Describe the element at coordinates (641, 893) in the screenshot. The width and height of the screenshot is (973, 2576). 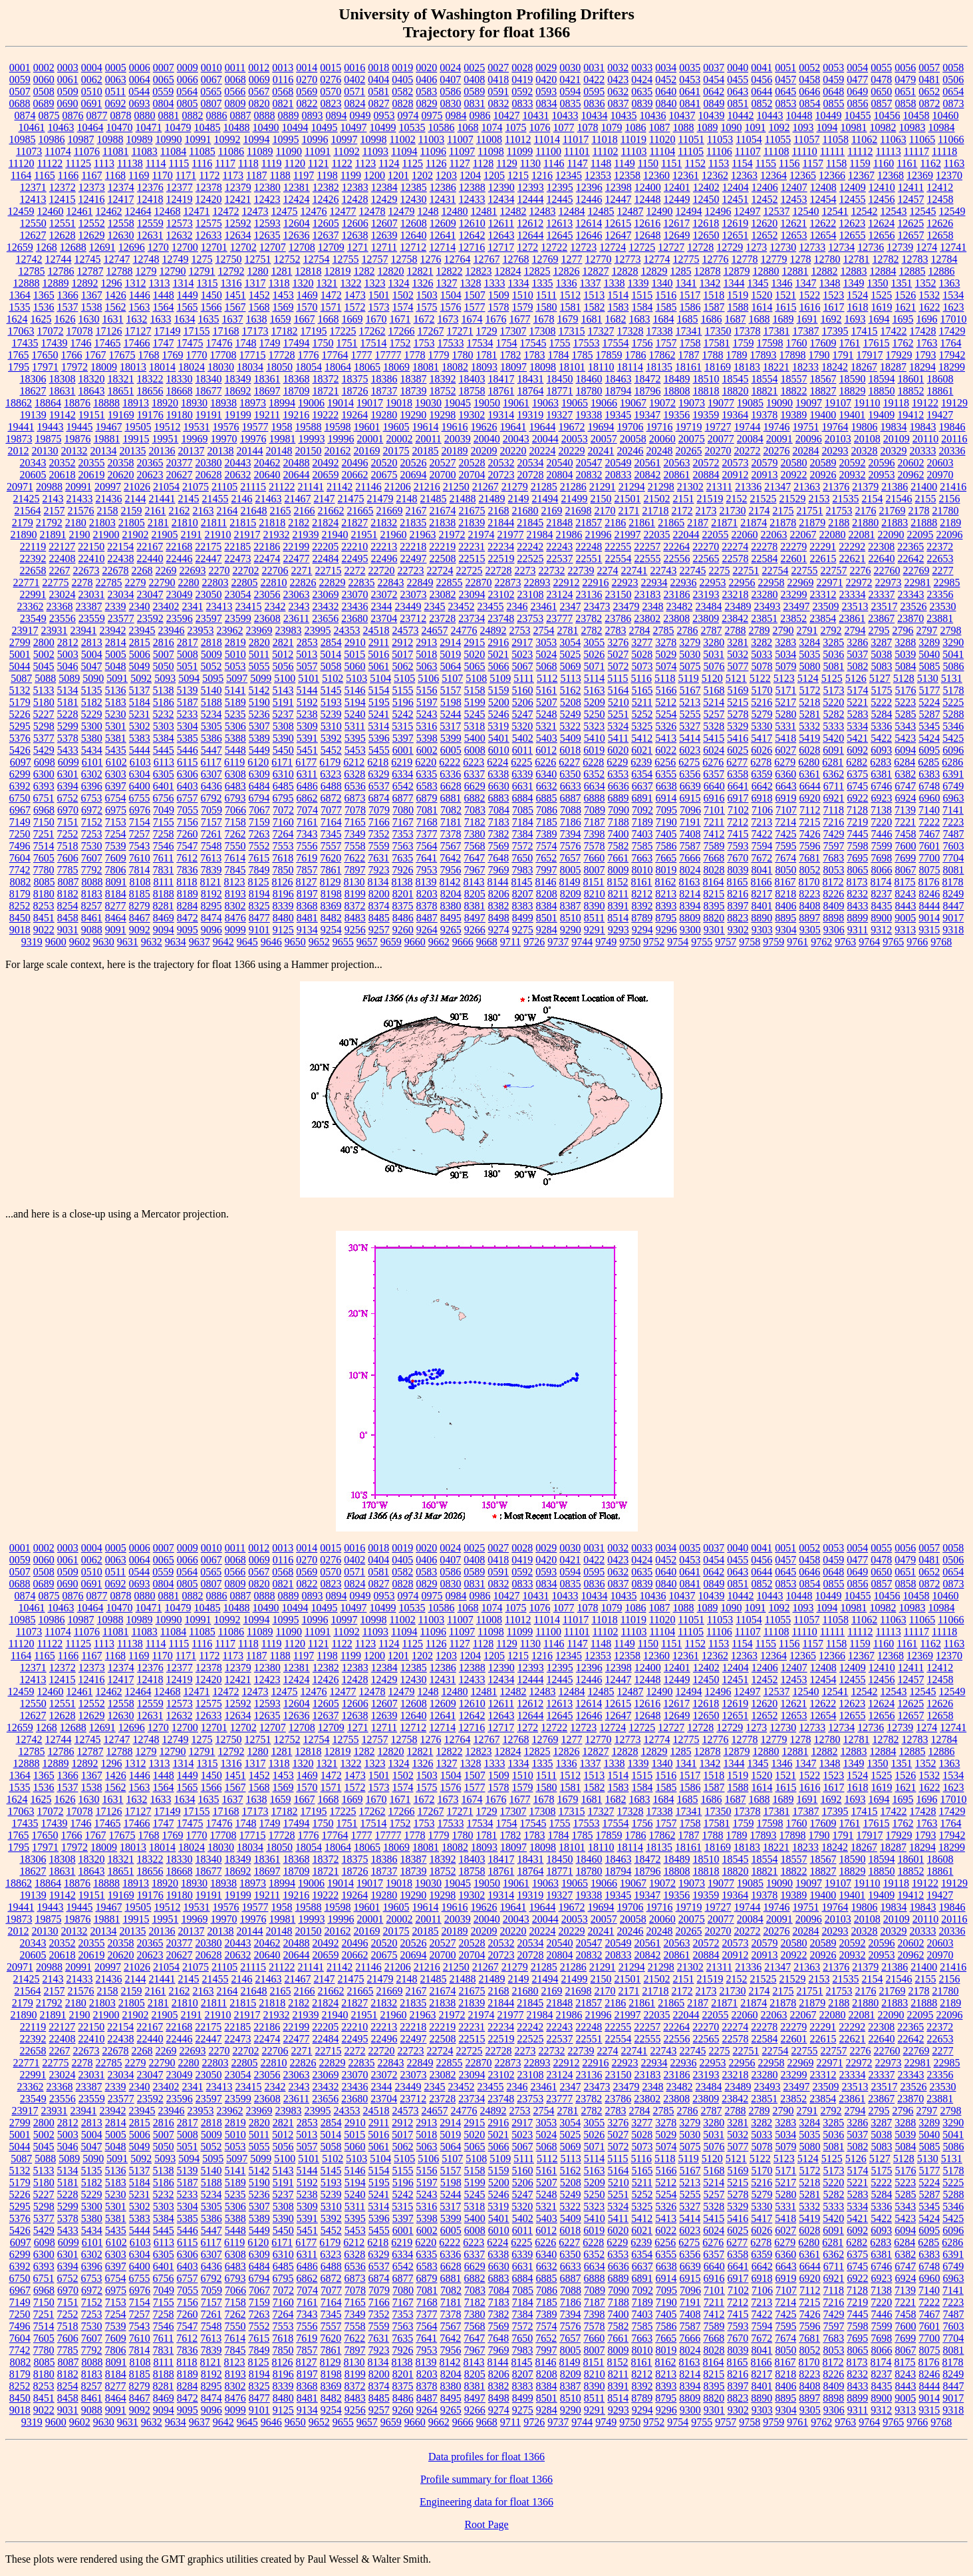
I see `8212` at that location.